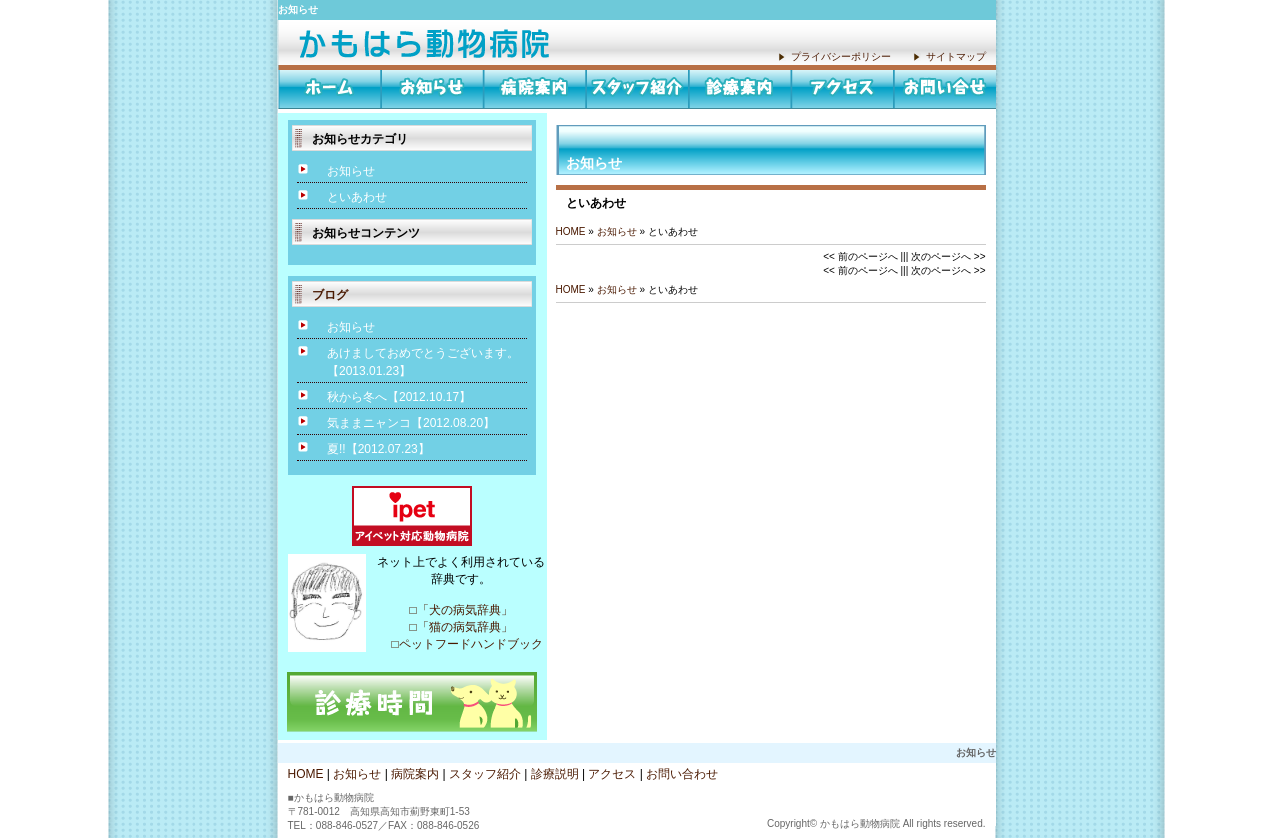 This screenshot has width=1273, height=838. I want to click on あけましておめでとうございます。【2013.01.23】, so click(423, 362).